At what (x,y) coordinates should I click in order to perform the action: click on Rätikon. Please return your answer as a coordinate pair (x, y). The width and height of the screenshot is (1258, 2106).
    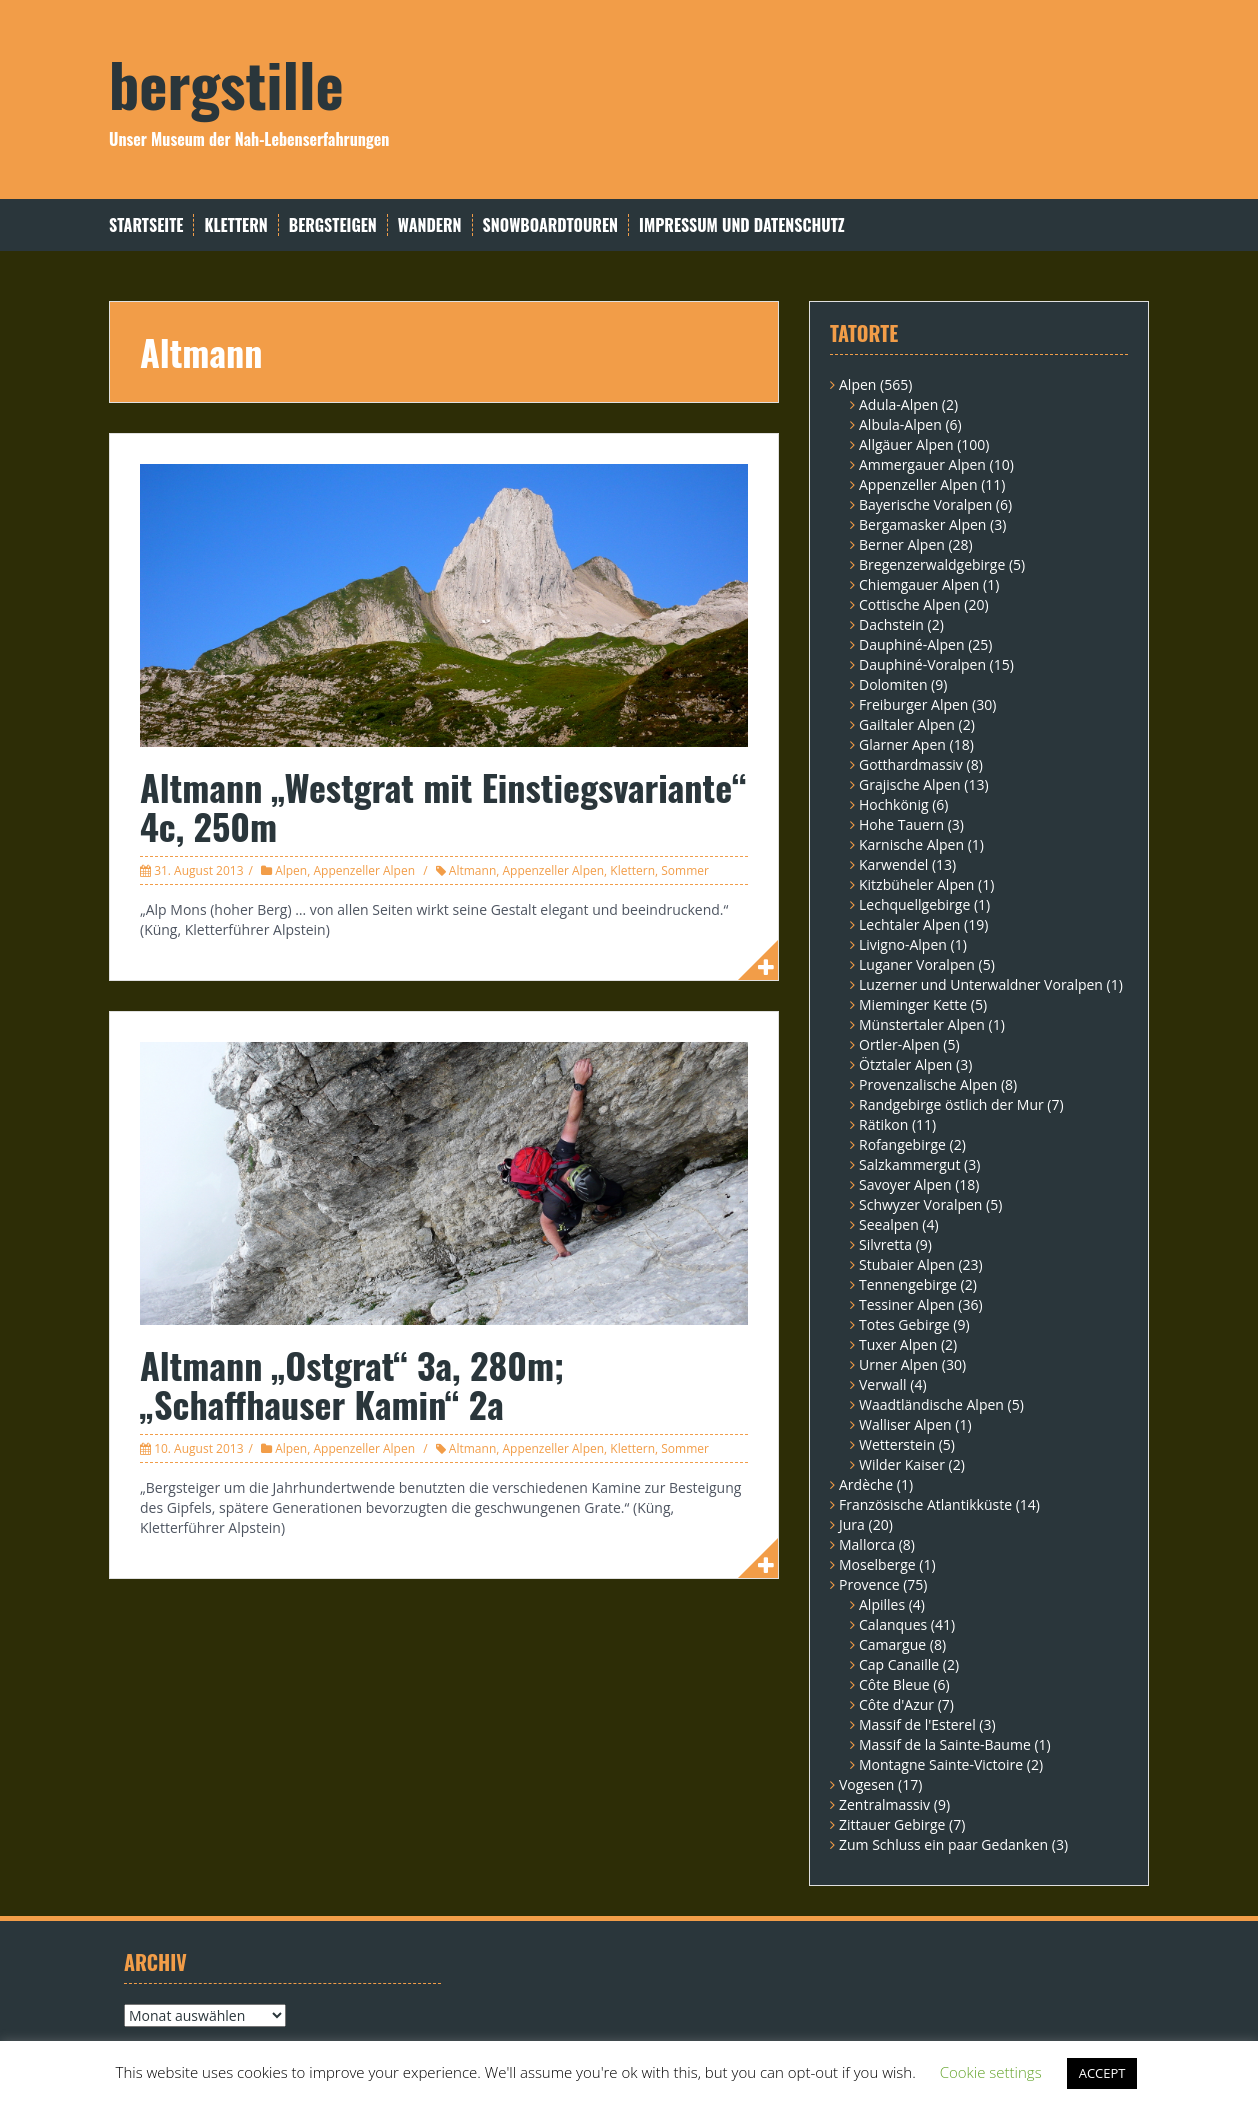
    Looking at the image, I should click on (883, 1124).